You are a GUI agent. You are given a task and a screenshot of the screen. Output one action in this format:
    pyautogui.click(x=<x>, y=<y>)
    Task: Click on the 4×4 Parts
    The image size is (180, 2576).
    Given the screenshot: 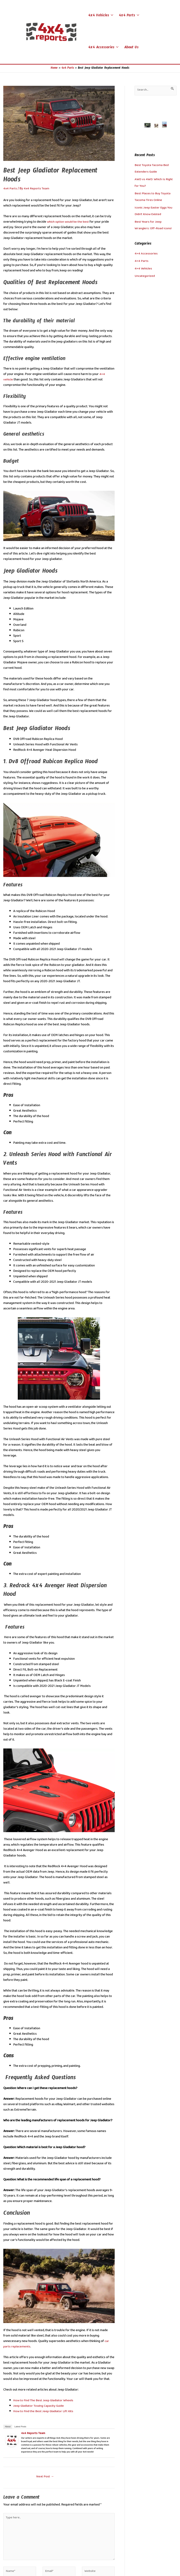 What is the action you would take?
    pyautogui.click(x=141, y=261)
    